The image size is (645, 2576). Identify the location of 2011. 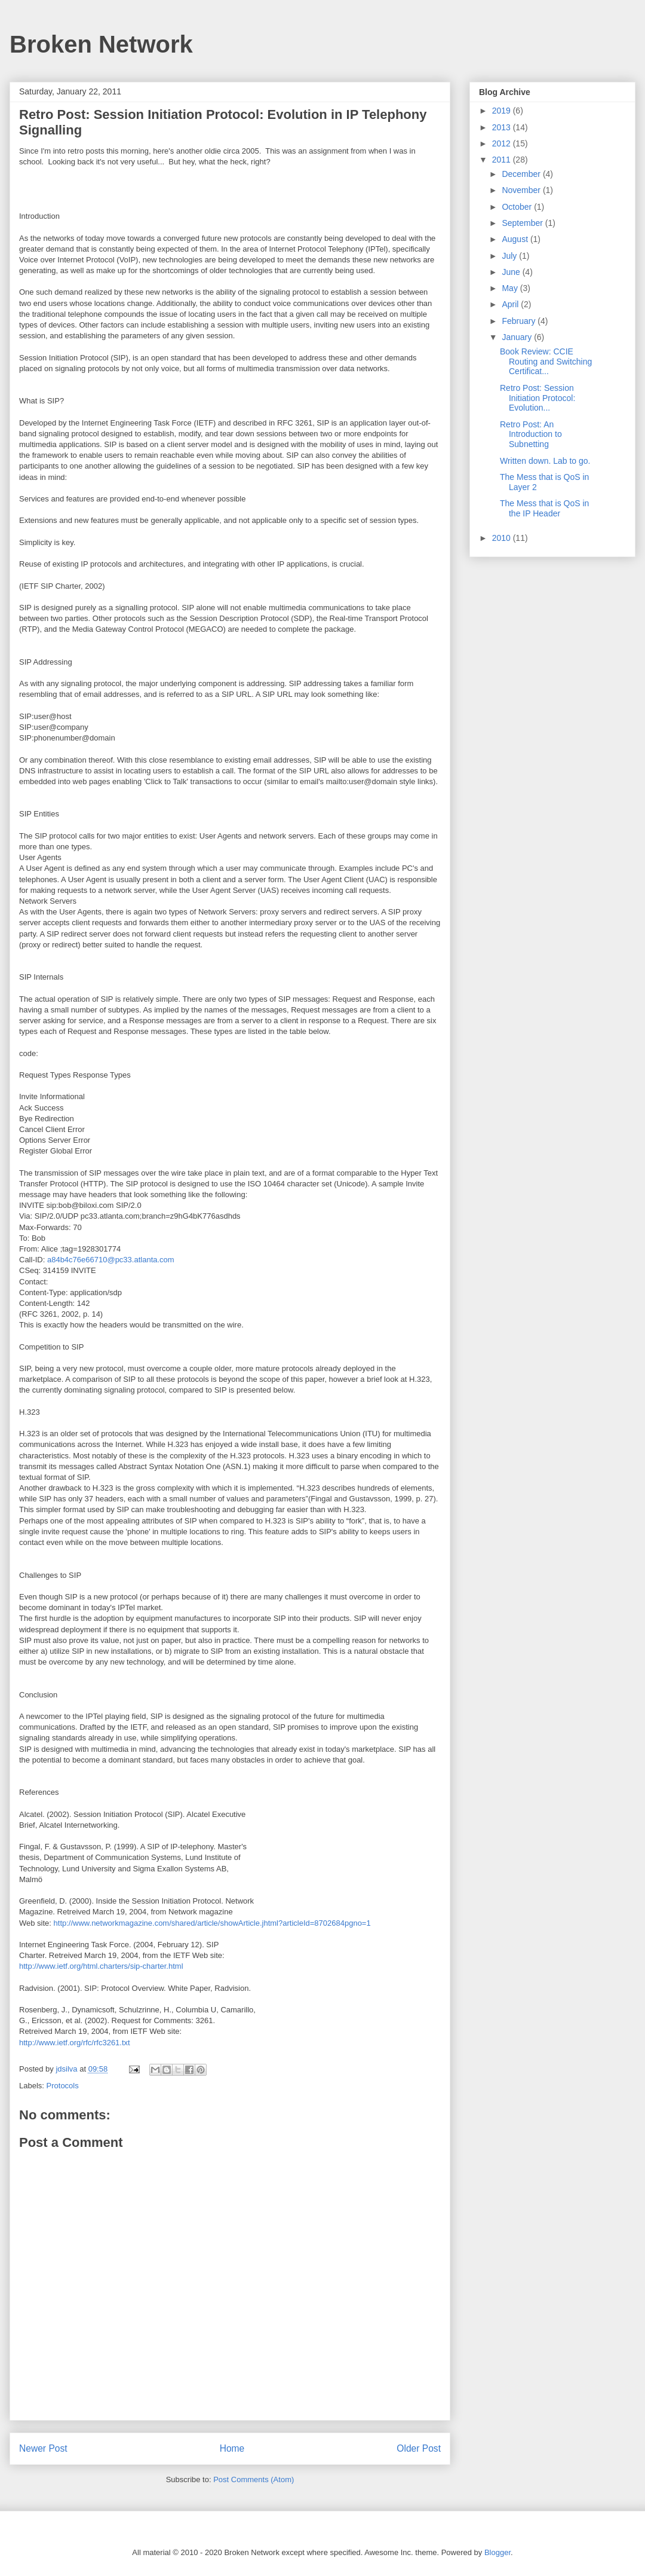
(502, 159).